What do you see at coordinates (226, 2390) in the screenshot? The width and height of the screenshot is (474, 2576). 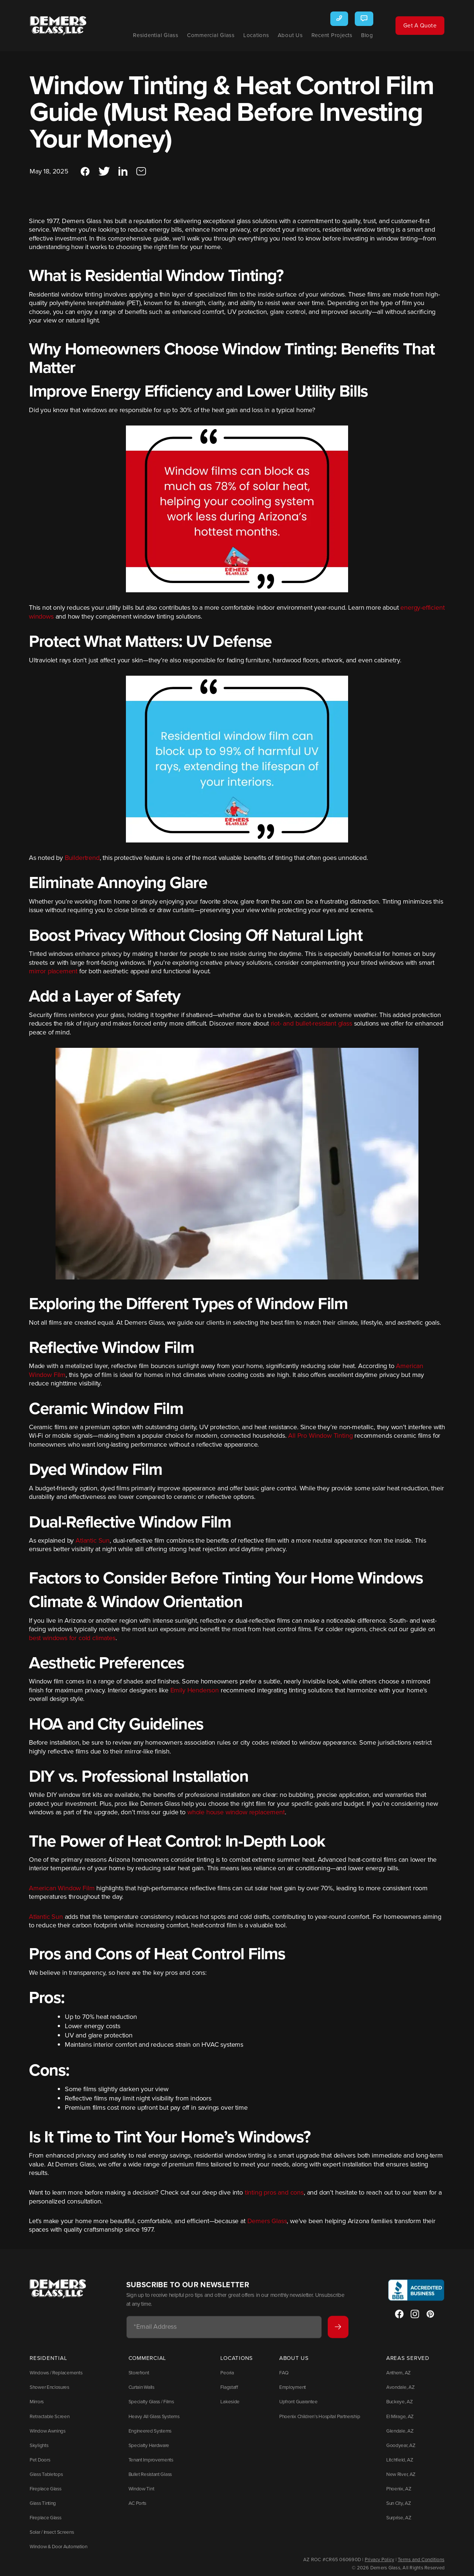 I see `Flagstaff` at bounding box center [226, 2390].